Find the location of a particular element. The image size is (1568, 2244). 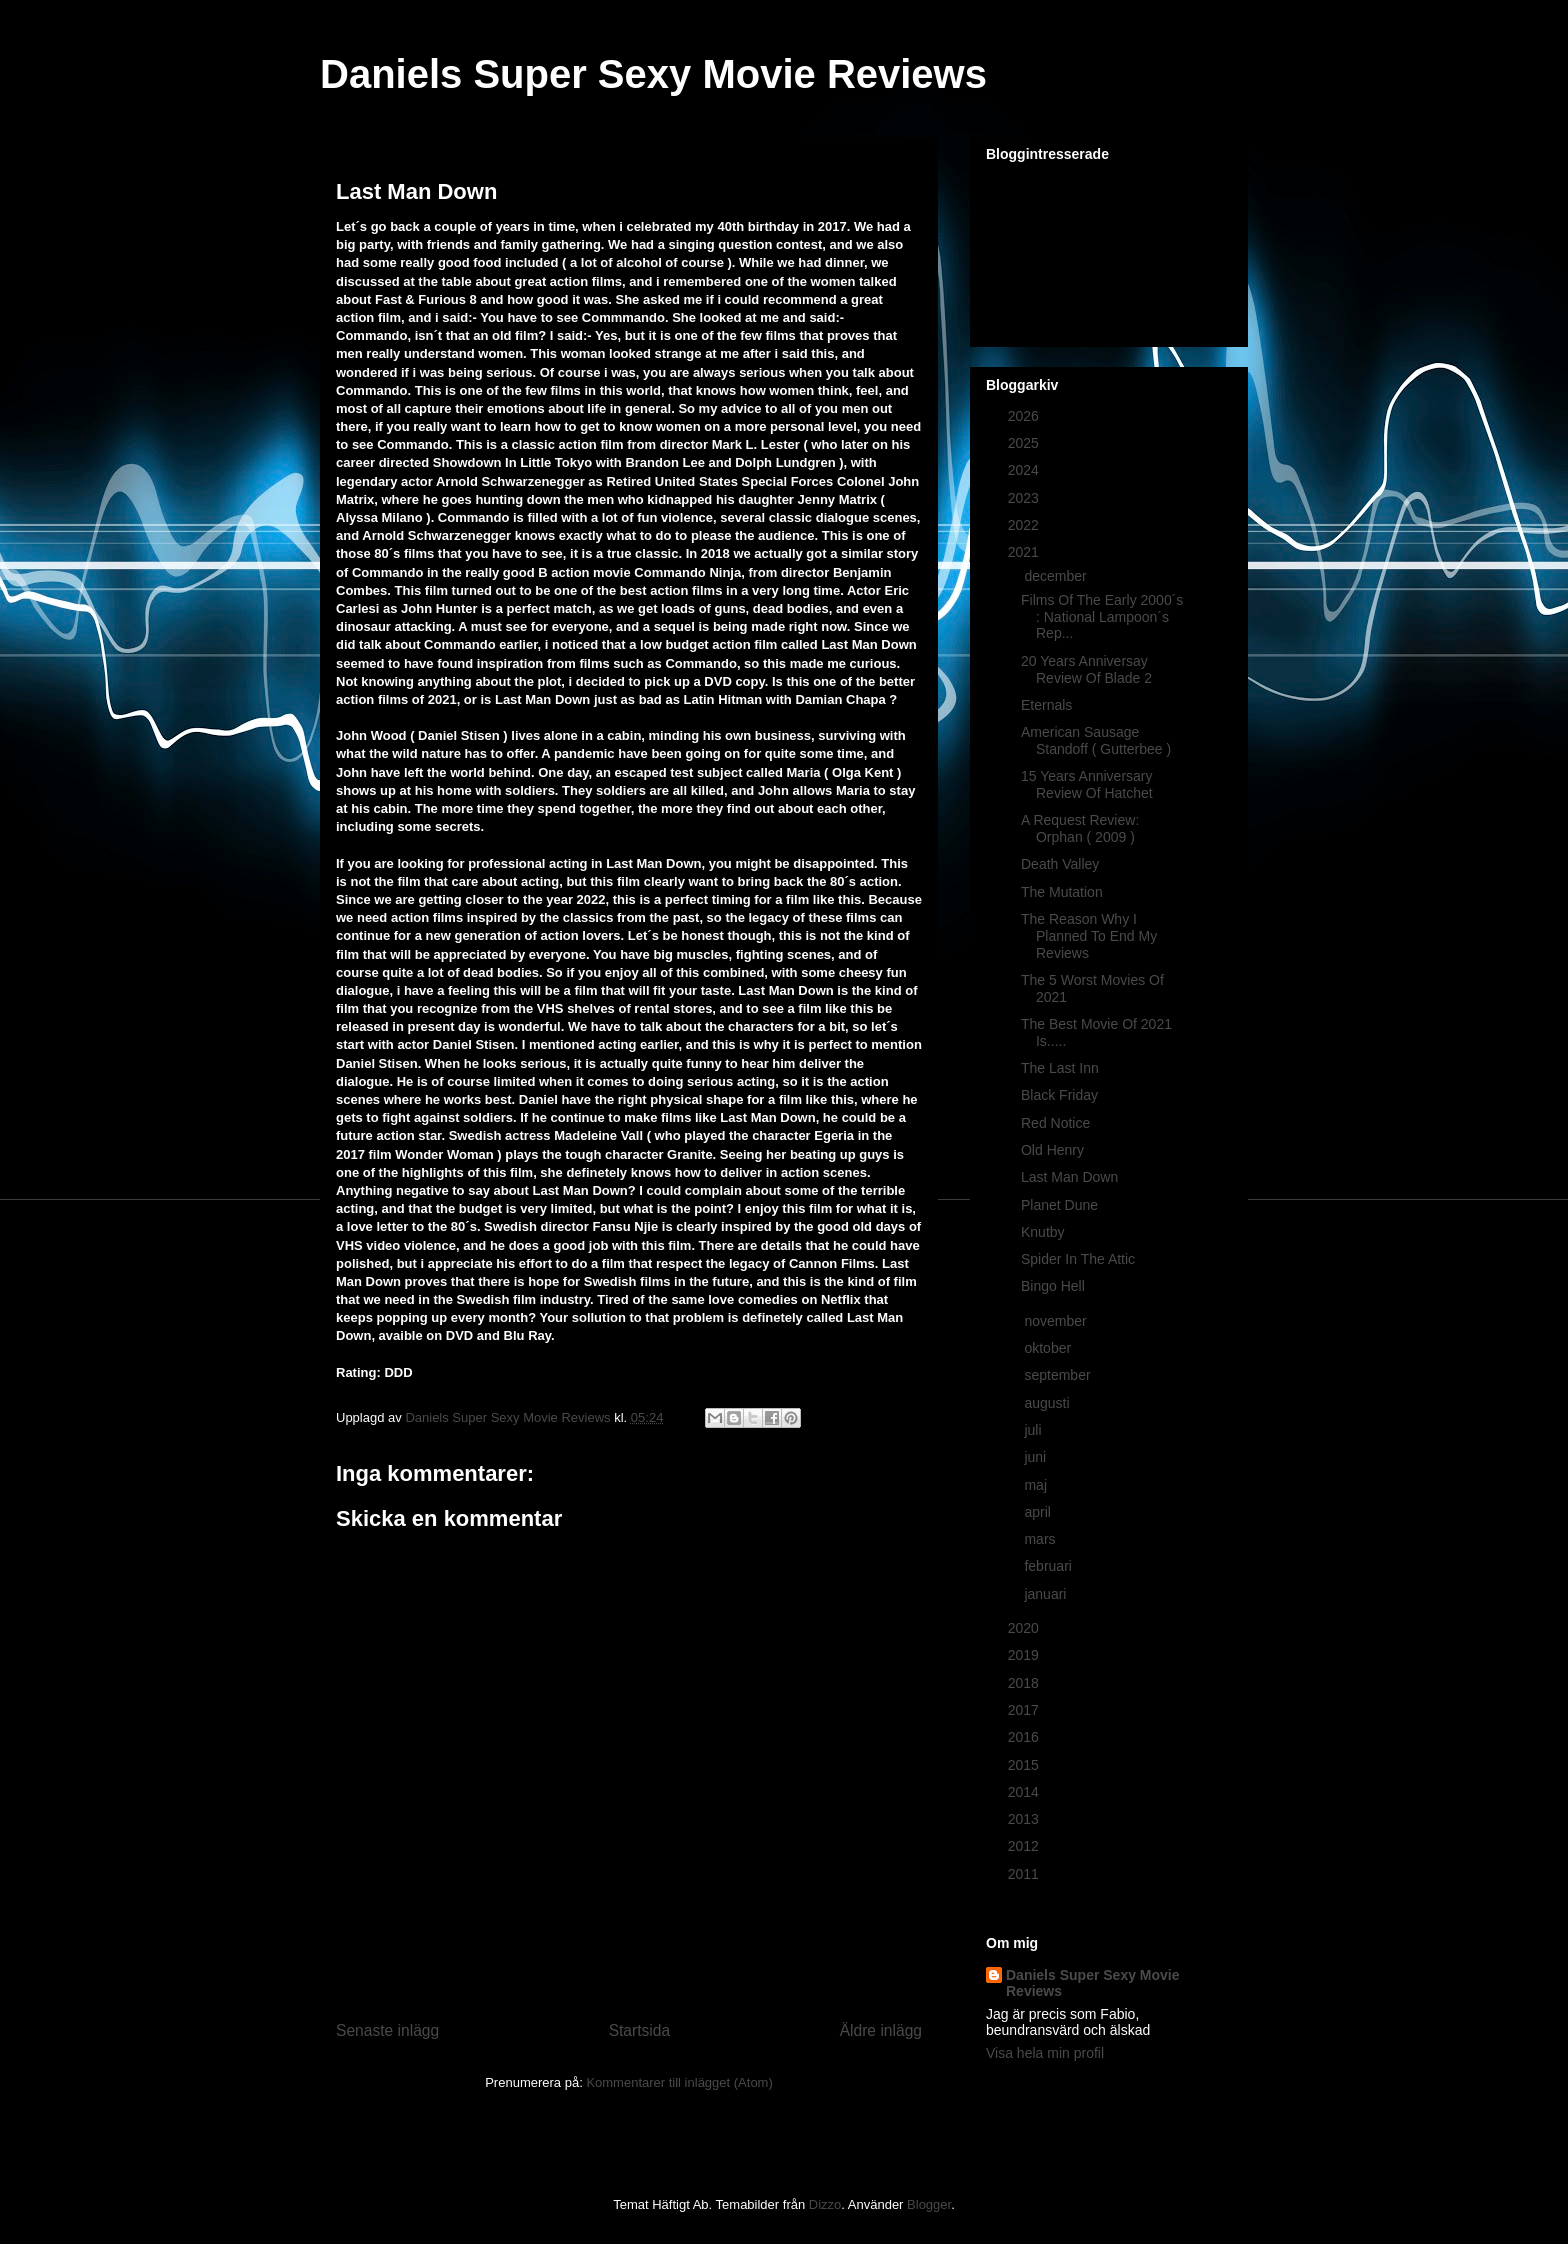

2021 is located at coordinates (1025, 552).